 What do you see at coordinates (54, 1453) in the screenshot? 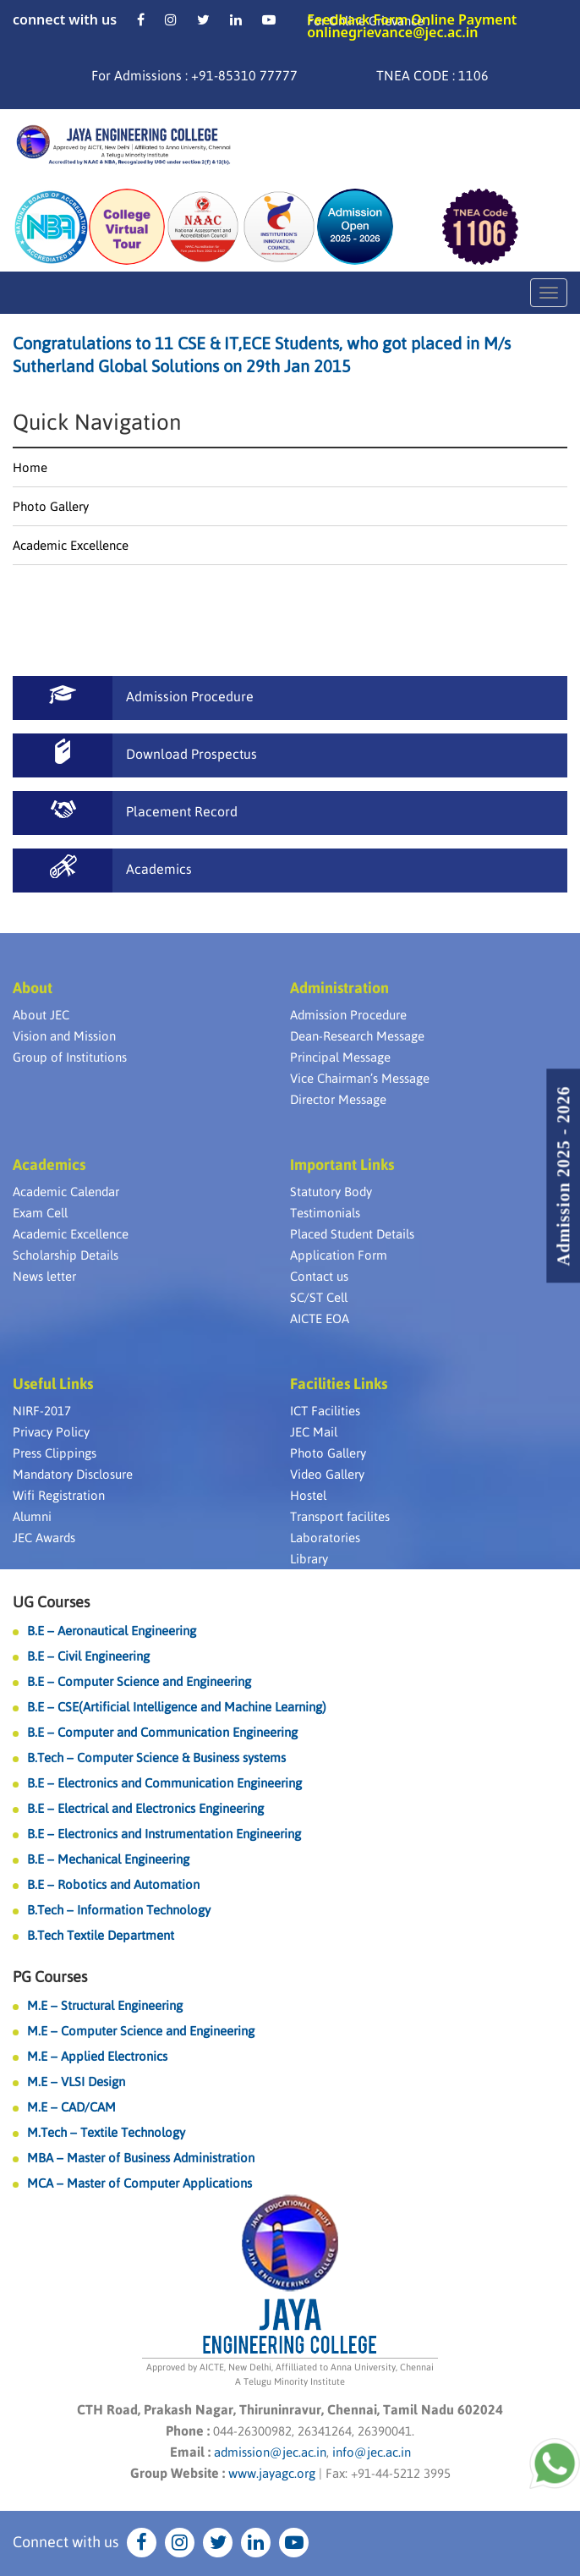
I see `Press Clippings` at bounding box center [54, 1453].